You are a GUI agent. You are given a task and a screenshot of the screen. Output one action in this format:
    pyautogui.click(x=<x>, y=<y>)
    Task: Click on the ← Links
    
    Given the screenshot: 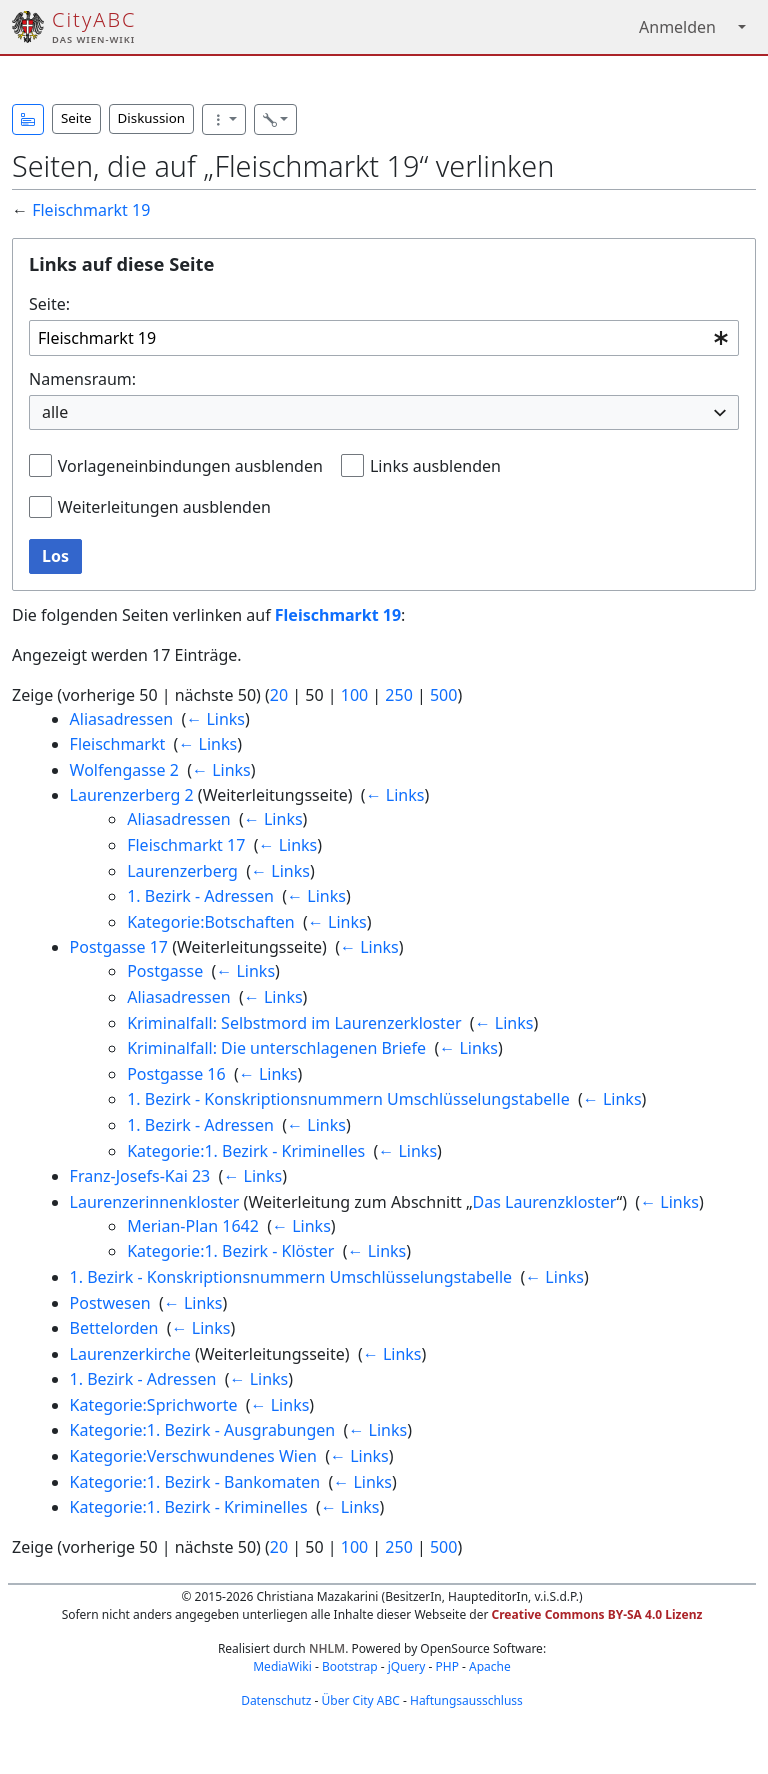 What is the action you would take?
    pyautogui.click(x=215, y=719)
    